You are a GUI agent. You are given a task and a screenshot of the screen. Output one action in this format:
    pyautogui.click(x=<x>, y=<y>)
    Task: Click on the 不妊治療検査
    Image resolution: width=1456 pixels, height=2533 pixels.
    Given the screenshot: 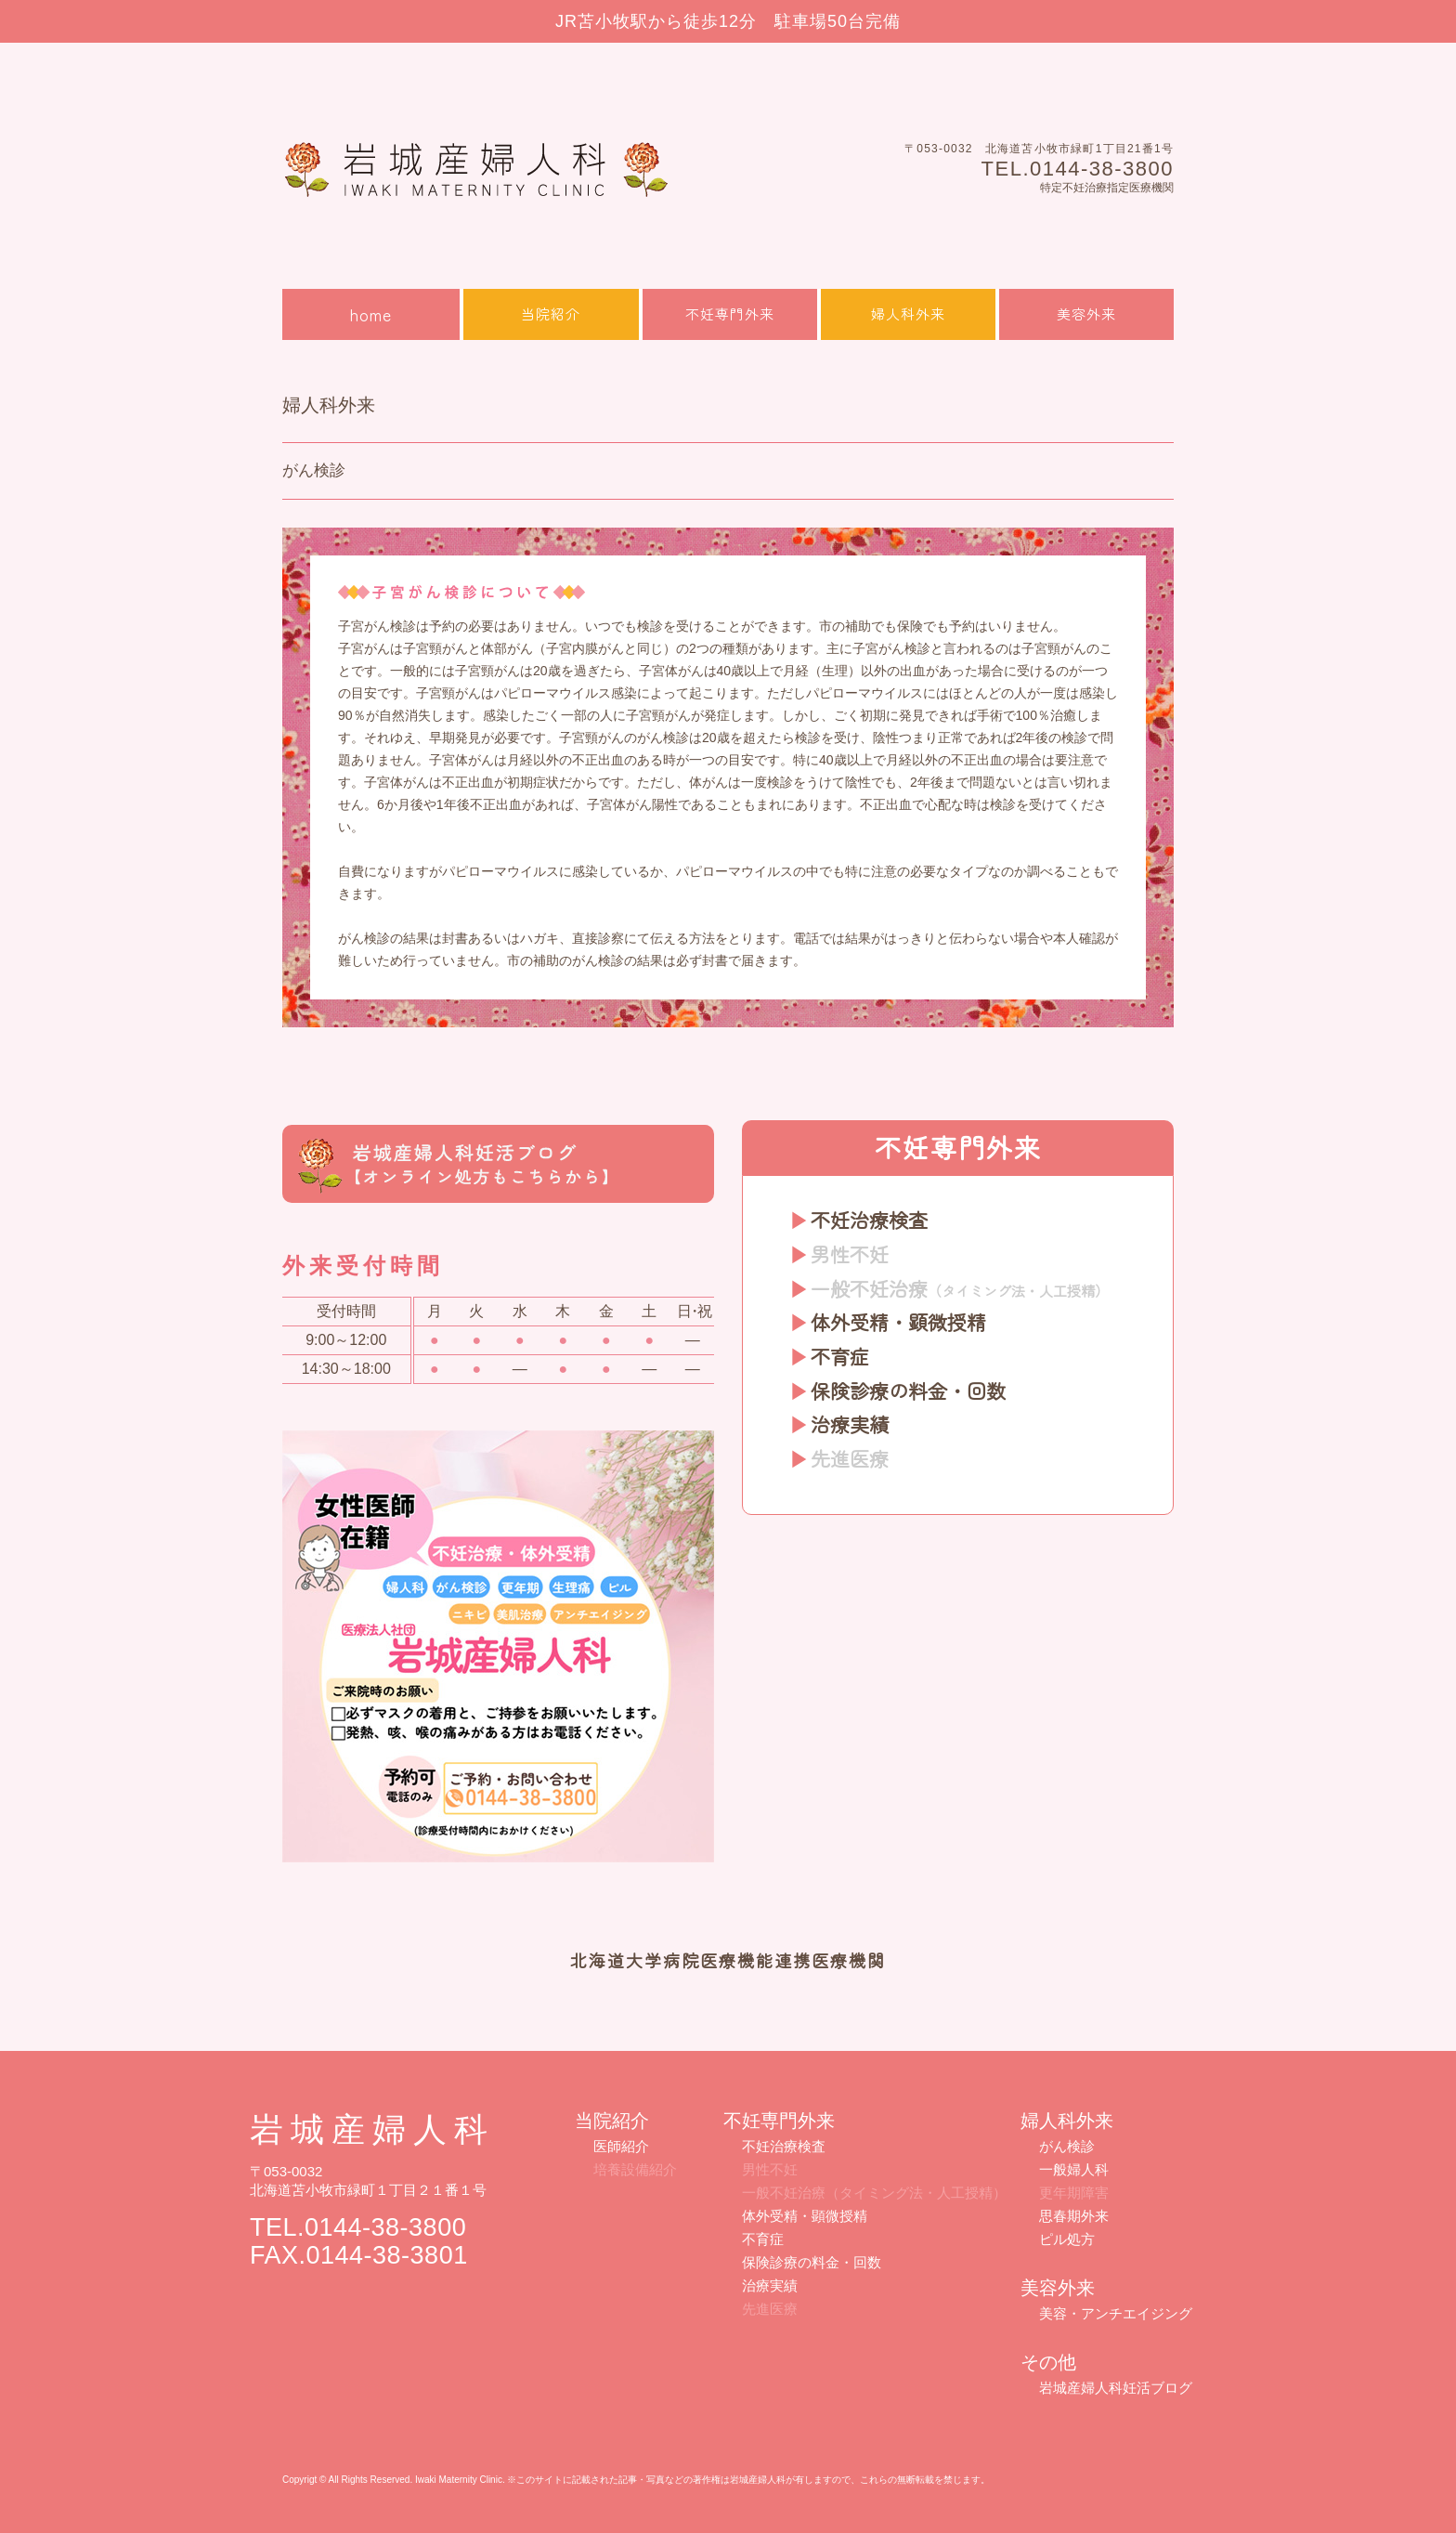 What is the action you would take?
    pyautogui.click(x=869, y=1220)
    